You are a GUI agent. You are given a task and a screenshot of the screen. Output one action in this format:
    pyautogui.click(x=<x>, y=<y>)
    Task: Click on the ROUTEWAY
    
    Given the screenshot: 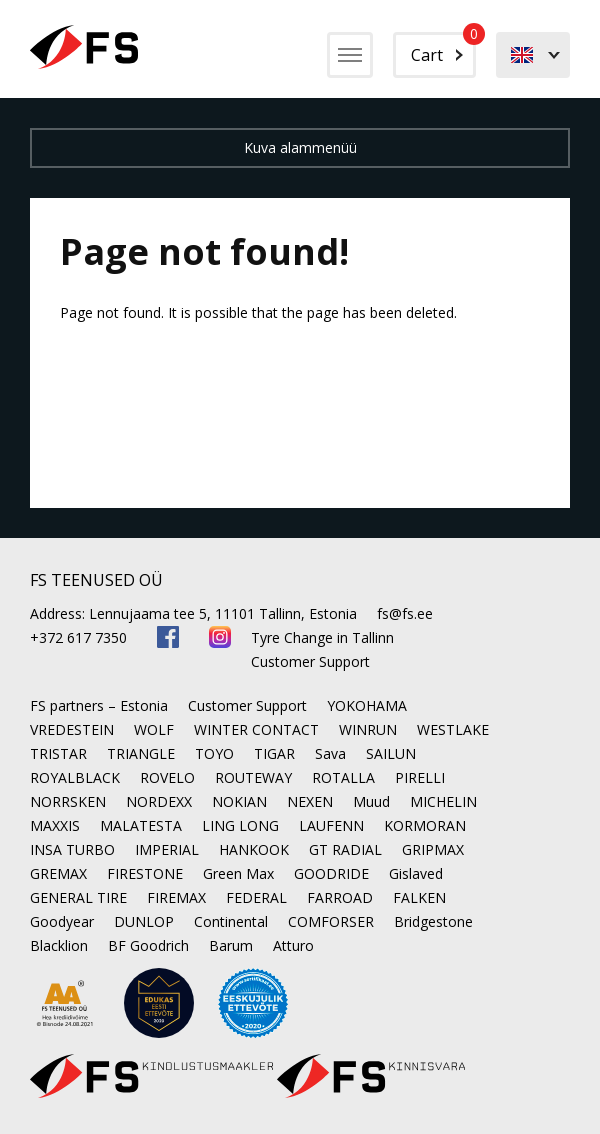 What is the action you would take?
    pyautogui.click(x=253, y=777)
    